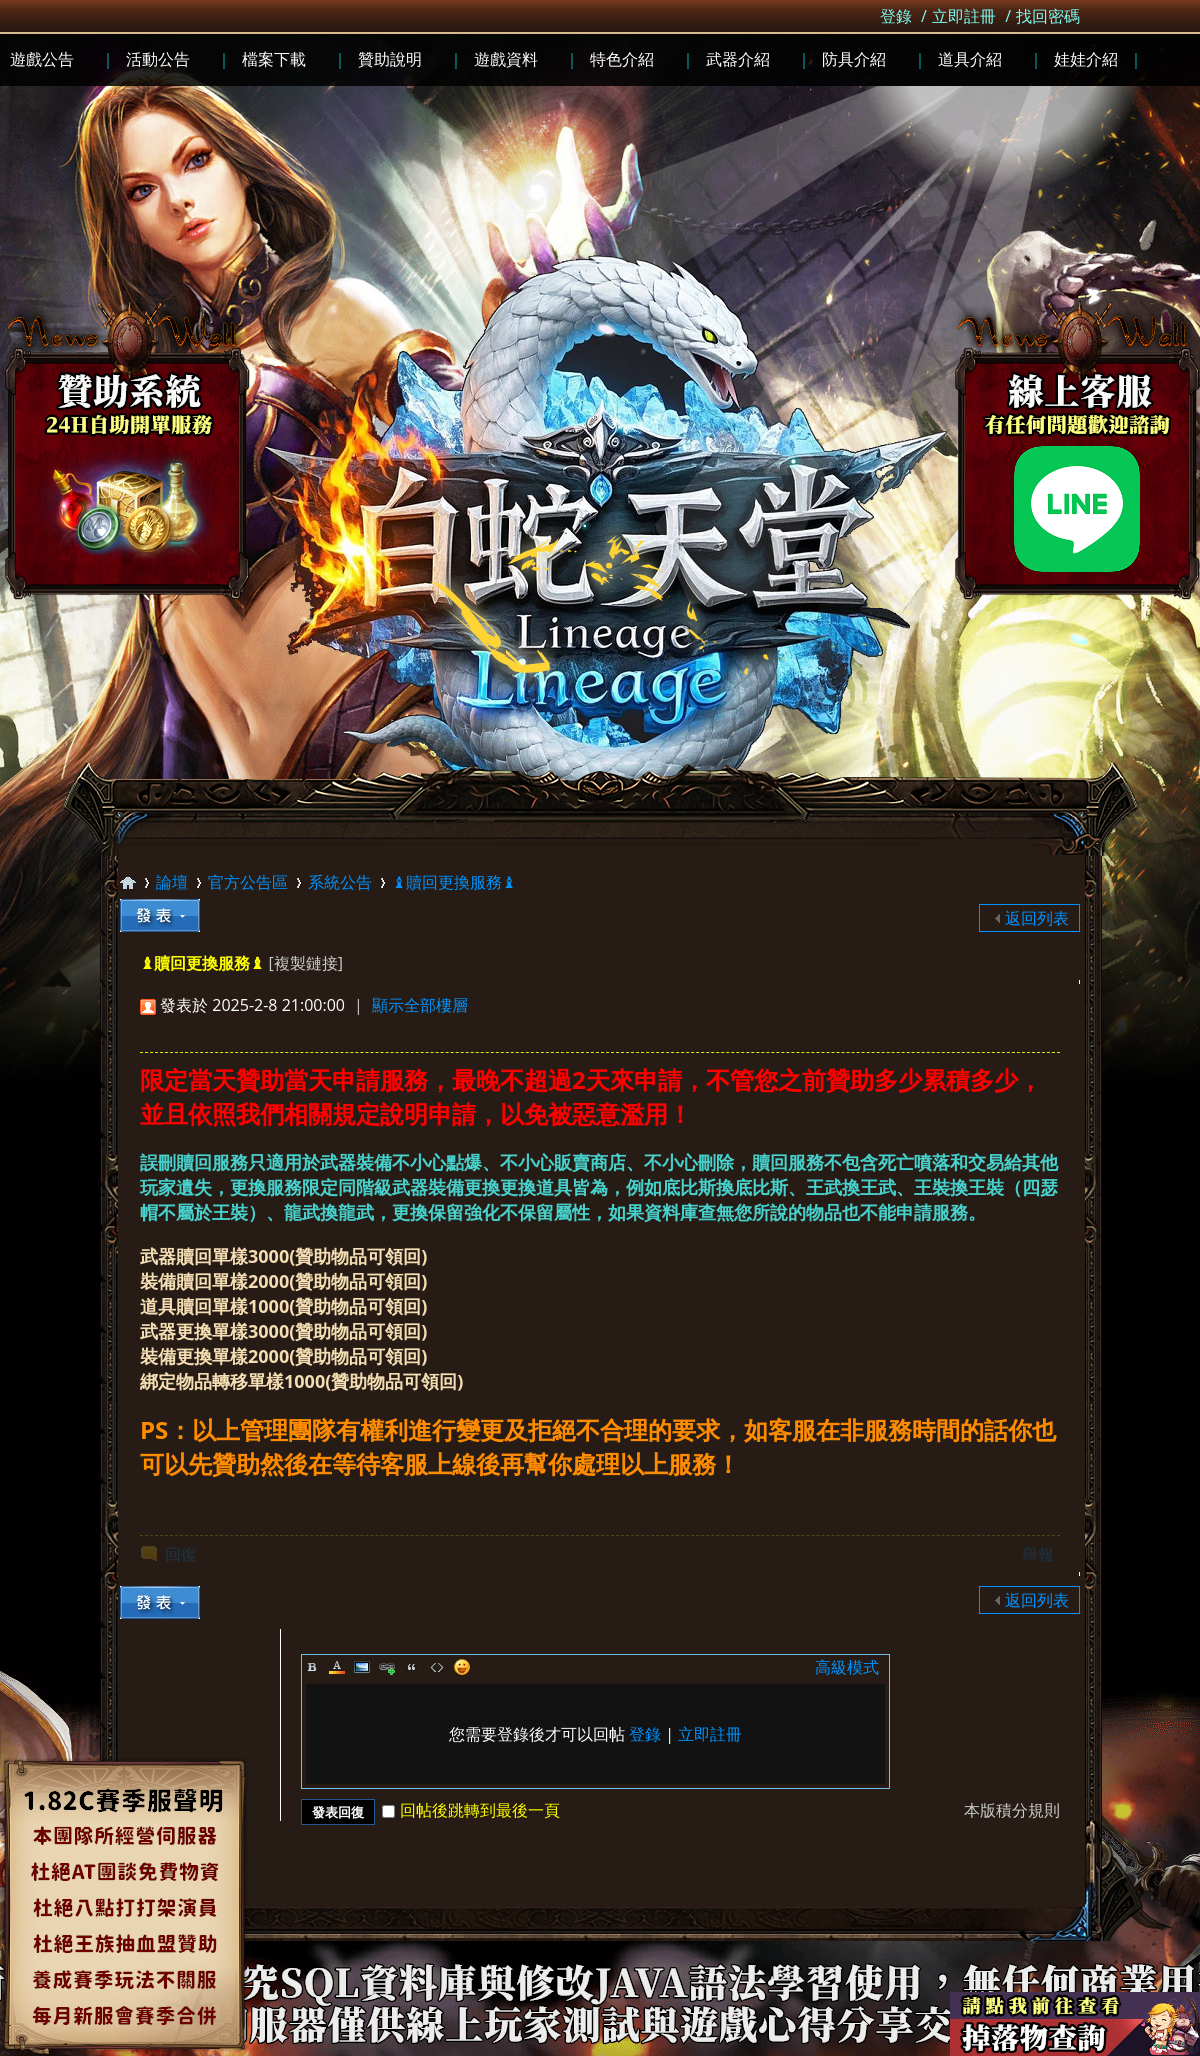  What do you see at coordinates (437, 1667) in the screenshot?
I see `Code` at bounding box center [437, 1667].